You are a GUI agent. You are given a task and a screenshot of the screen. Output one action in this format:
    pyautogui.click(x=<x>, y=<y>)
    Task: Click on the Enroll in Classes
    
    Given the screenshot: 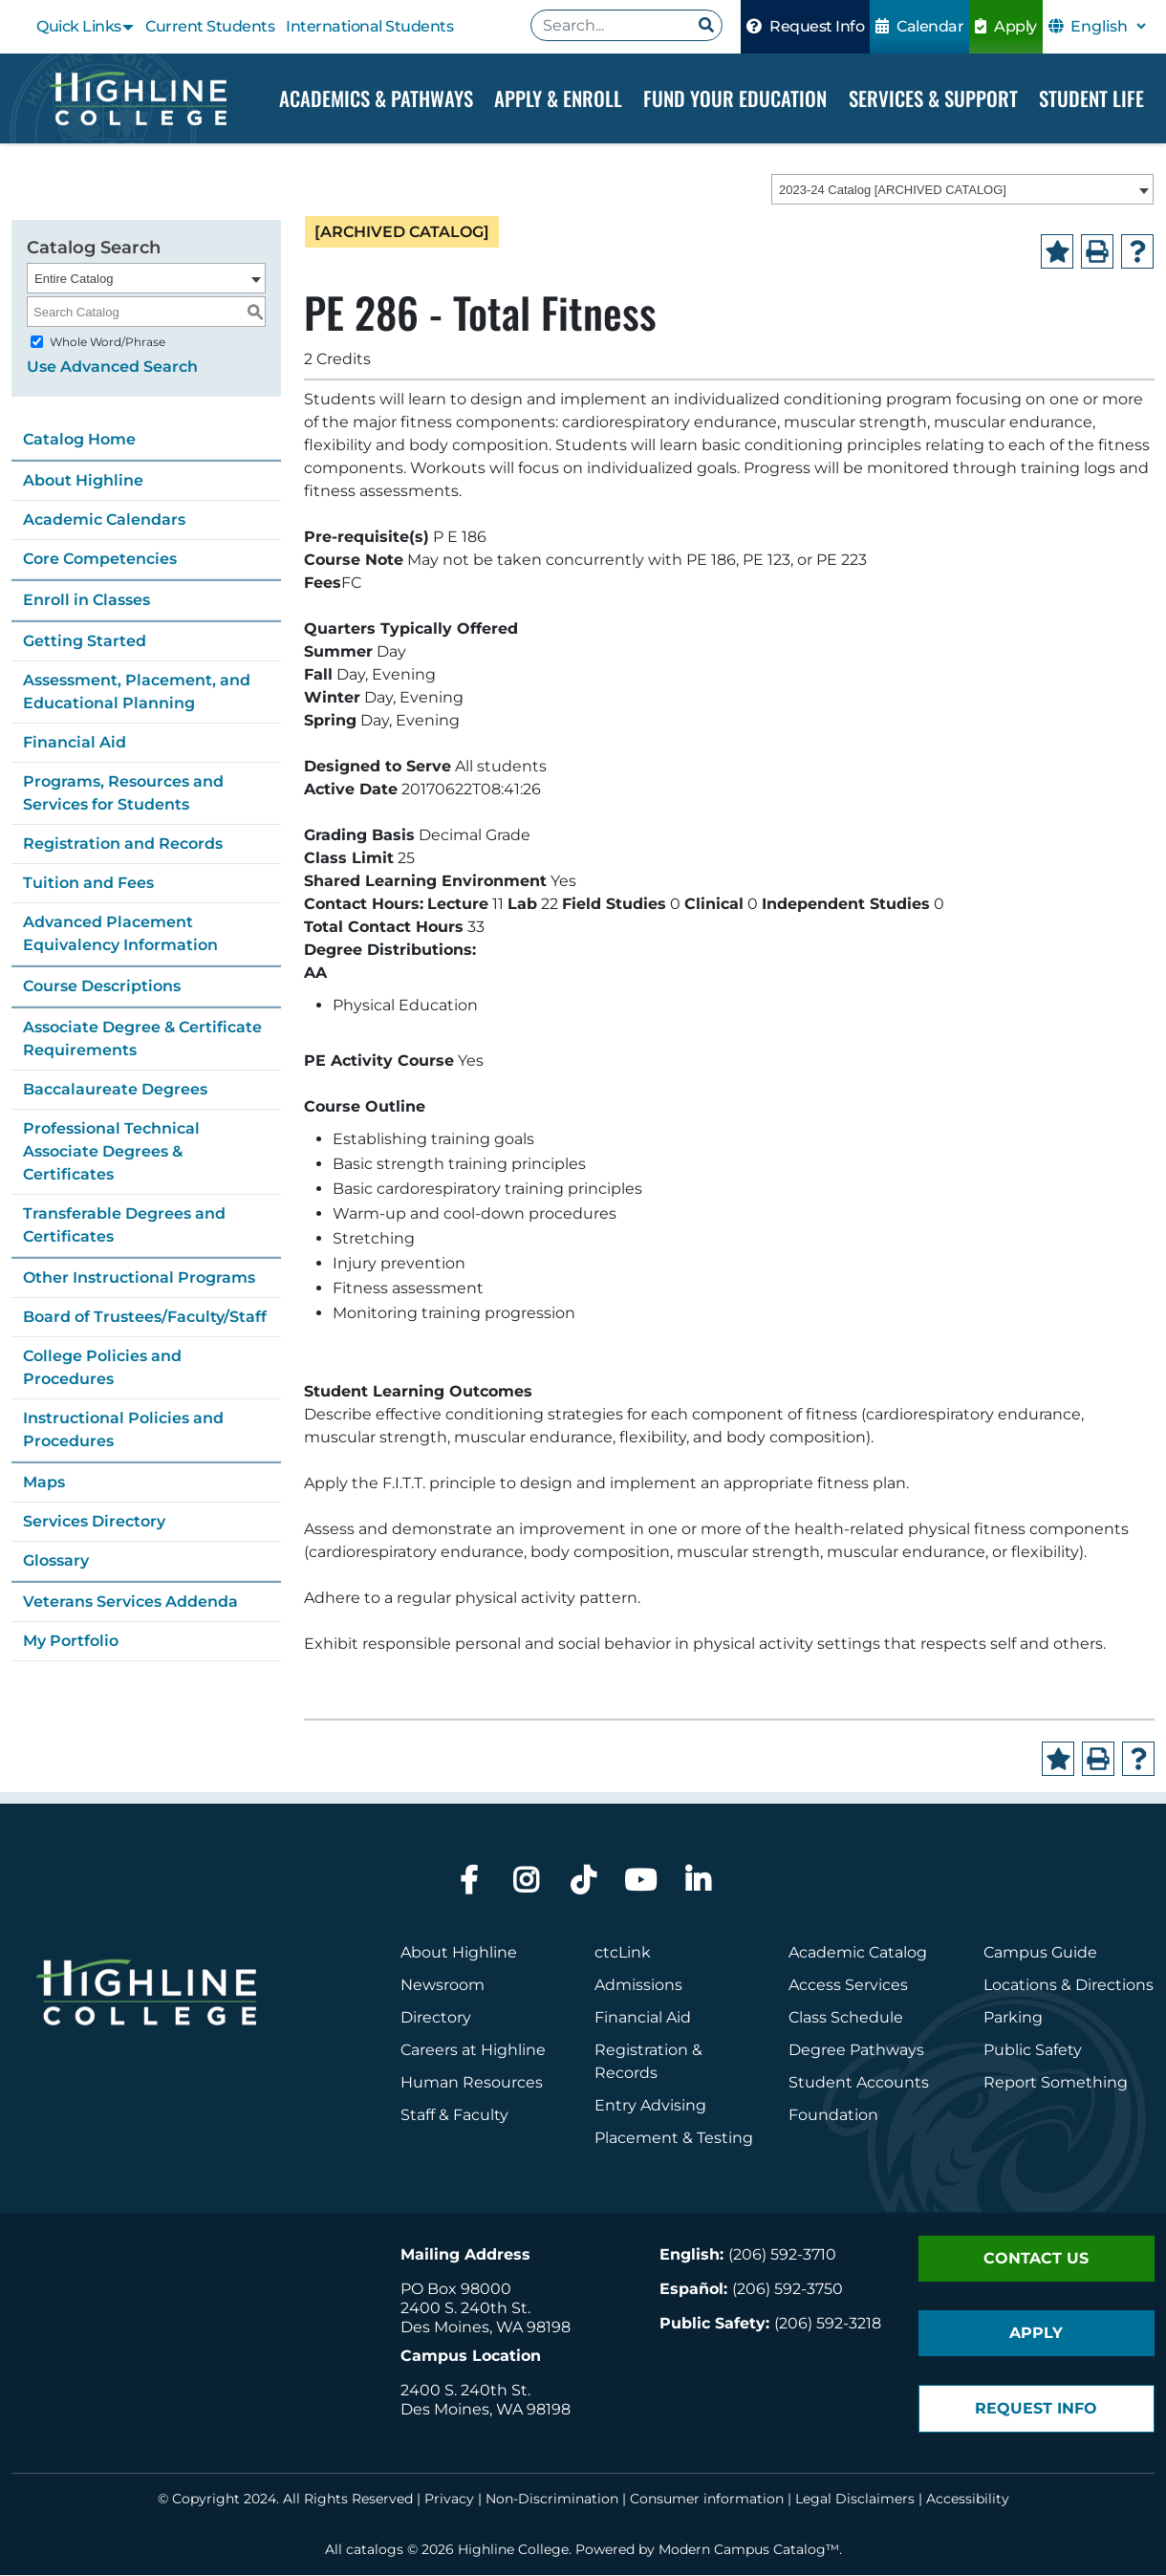 What is the action you would take?
    pyautogui.click(x=86, y=601)
    